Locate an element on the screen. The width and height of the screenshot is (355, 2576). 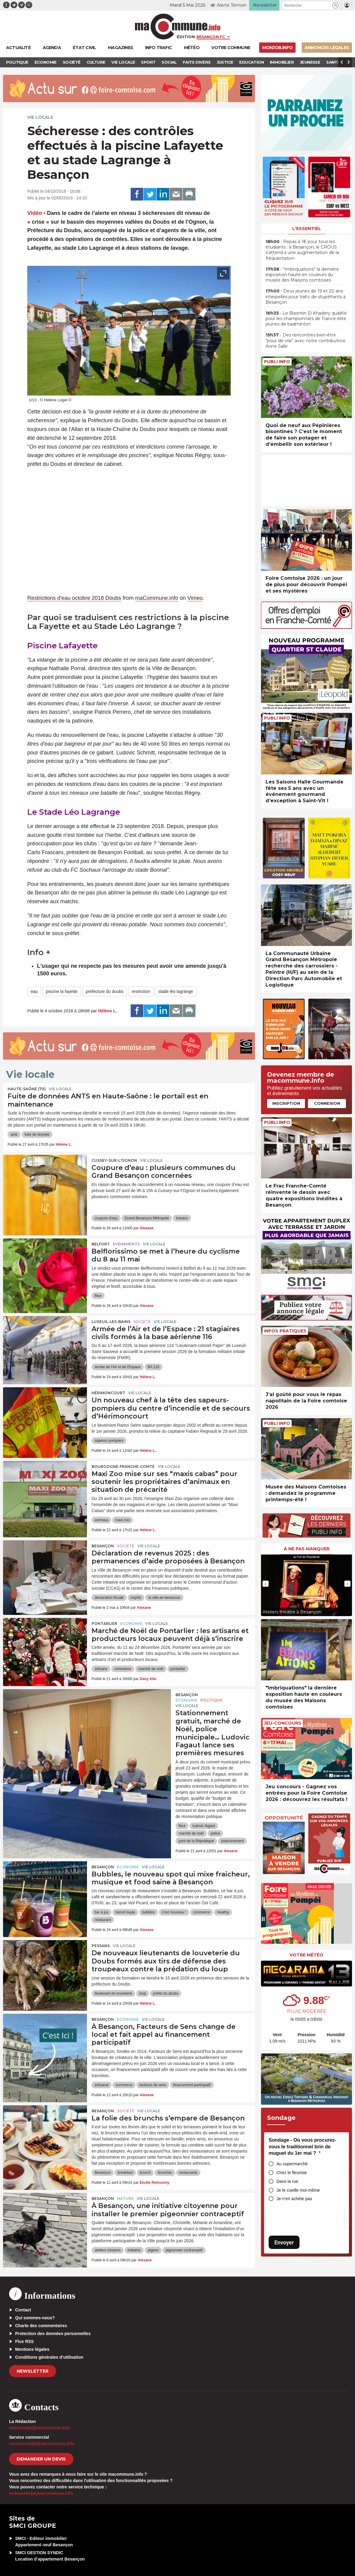
Votre météo is located at coordinates (306, 1955).